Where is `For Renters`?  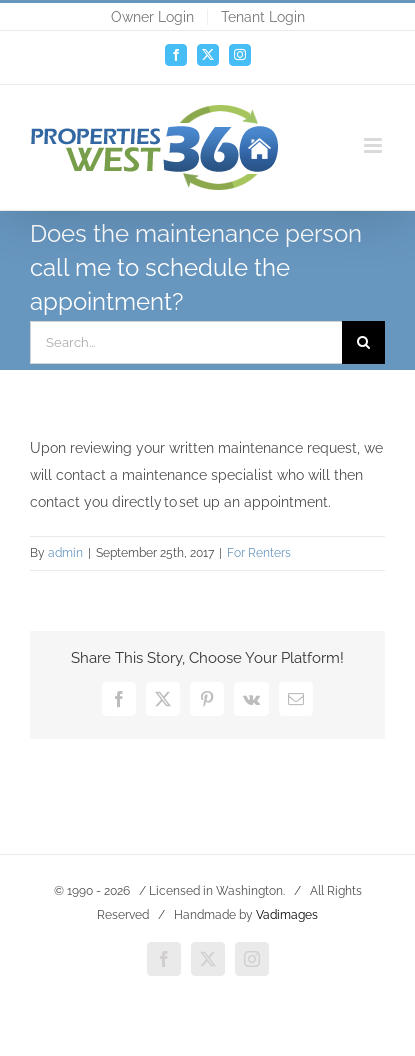 For Renters is located at coordinates (259, 553).